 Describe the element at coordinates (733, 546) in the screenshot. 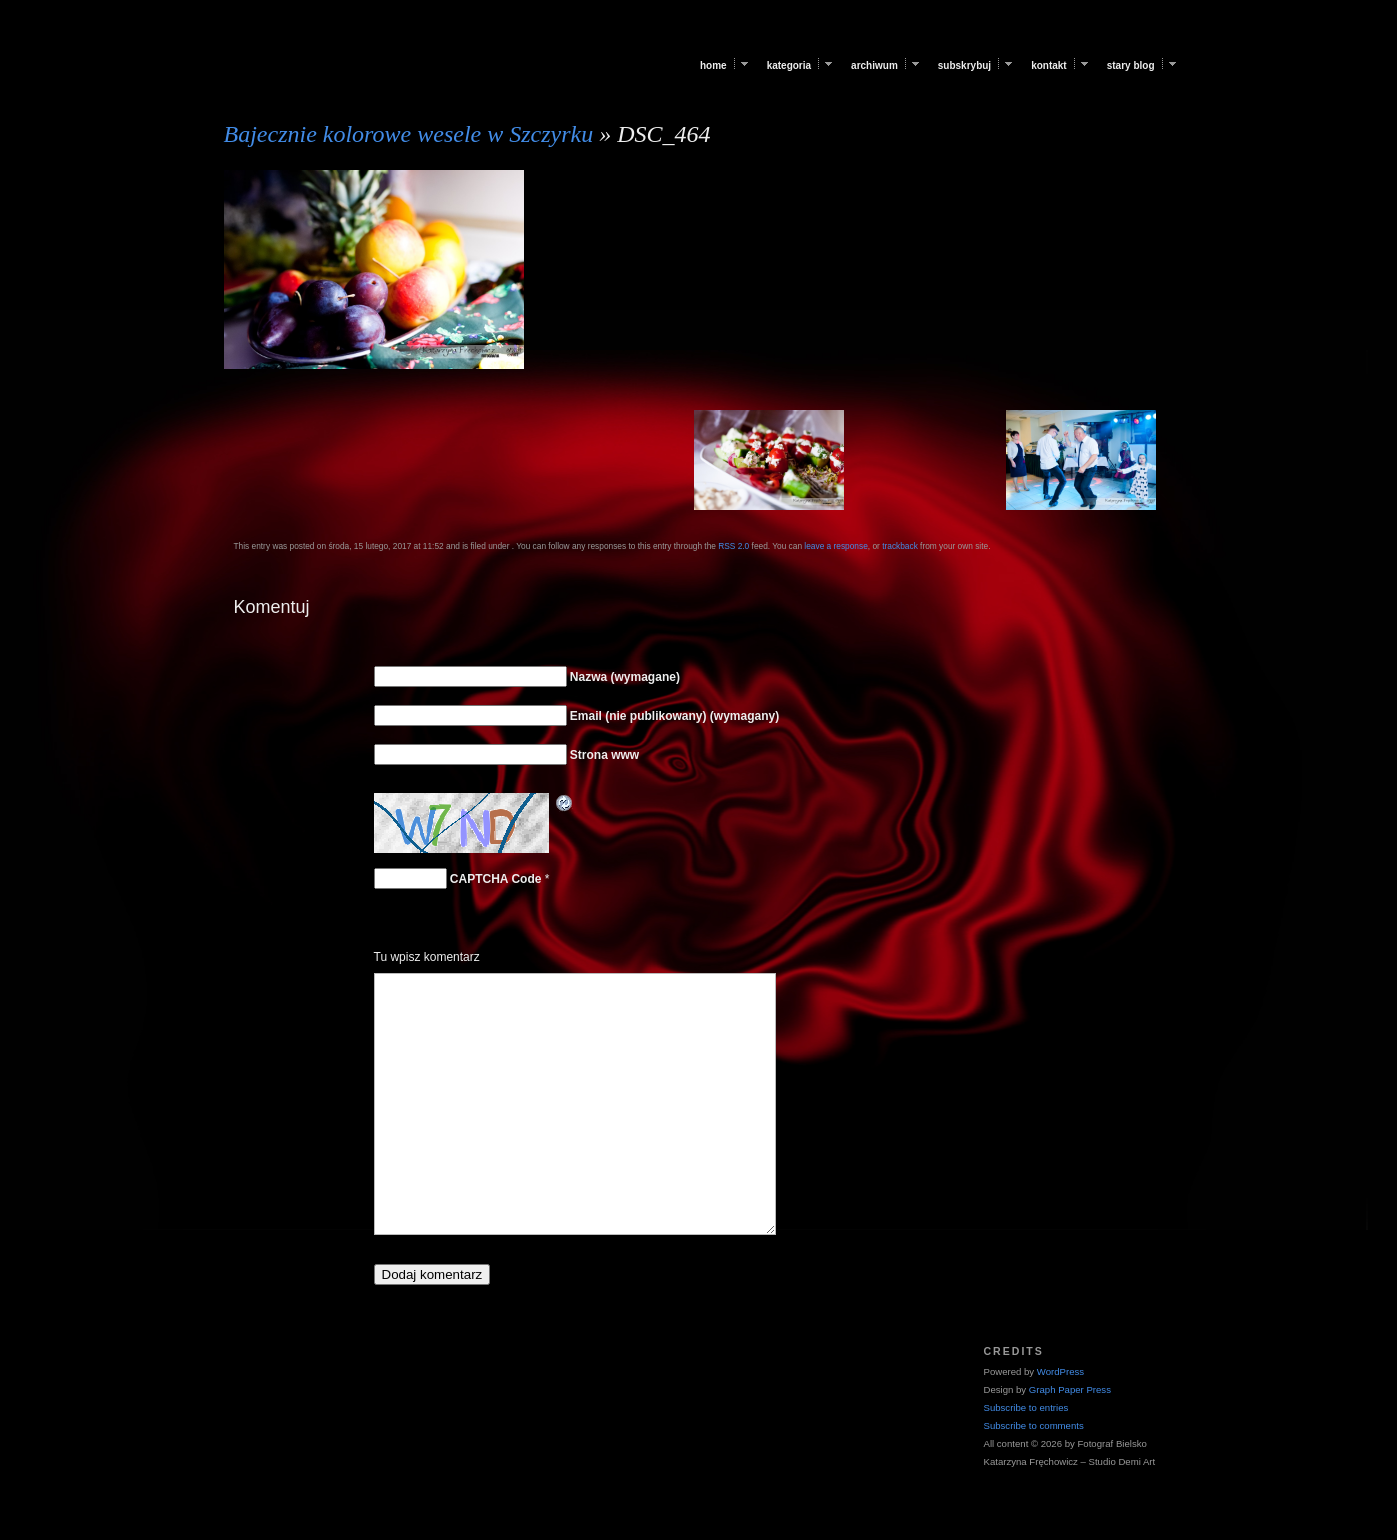

I see `RSS 2.0` at that location.